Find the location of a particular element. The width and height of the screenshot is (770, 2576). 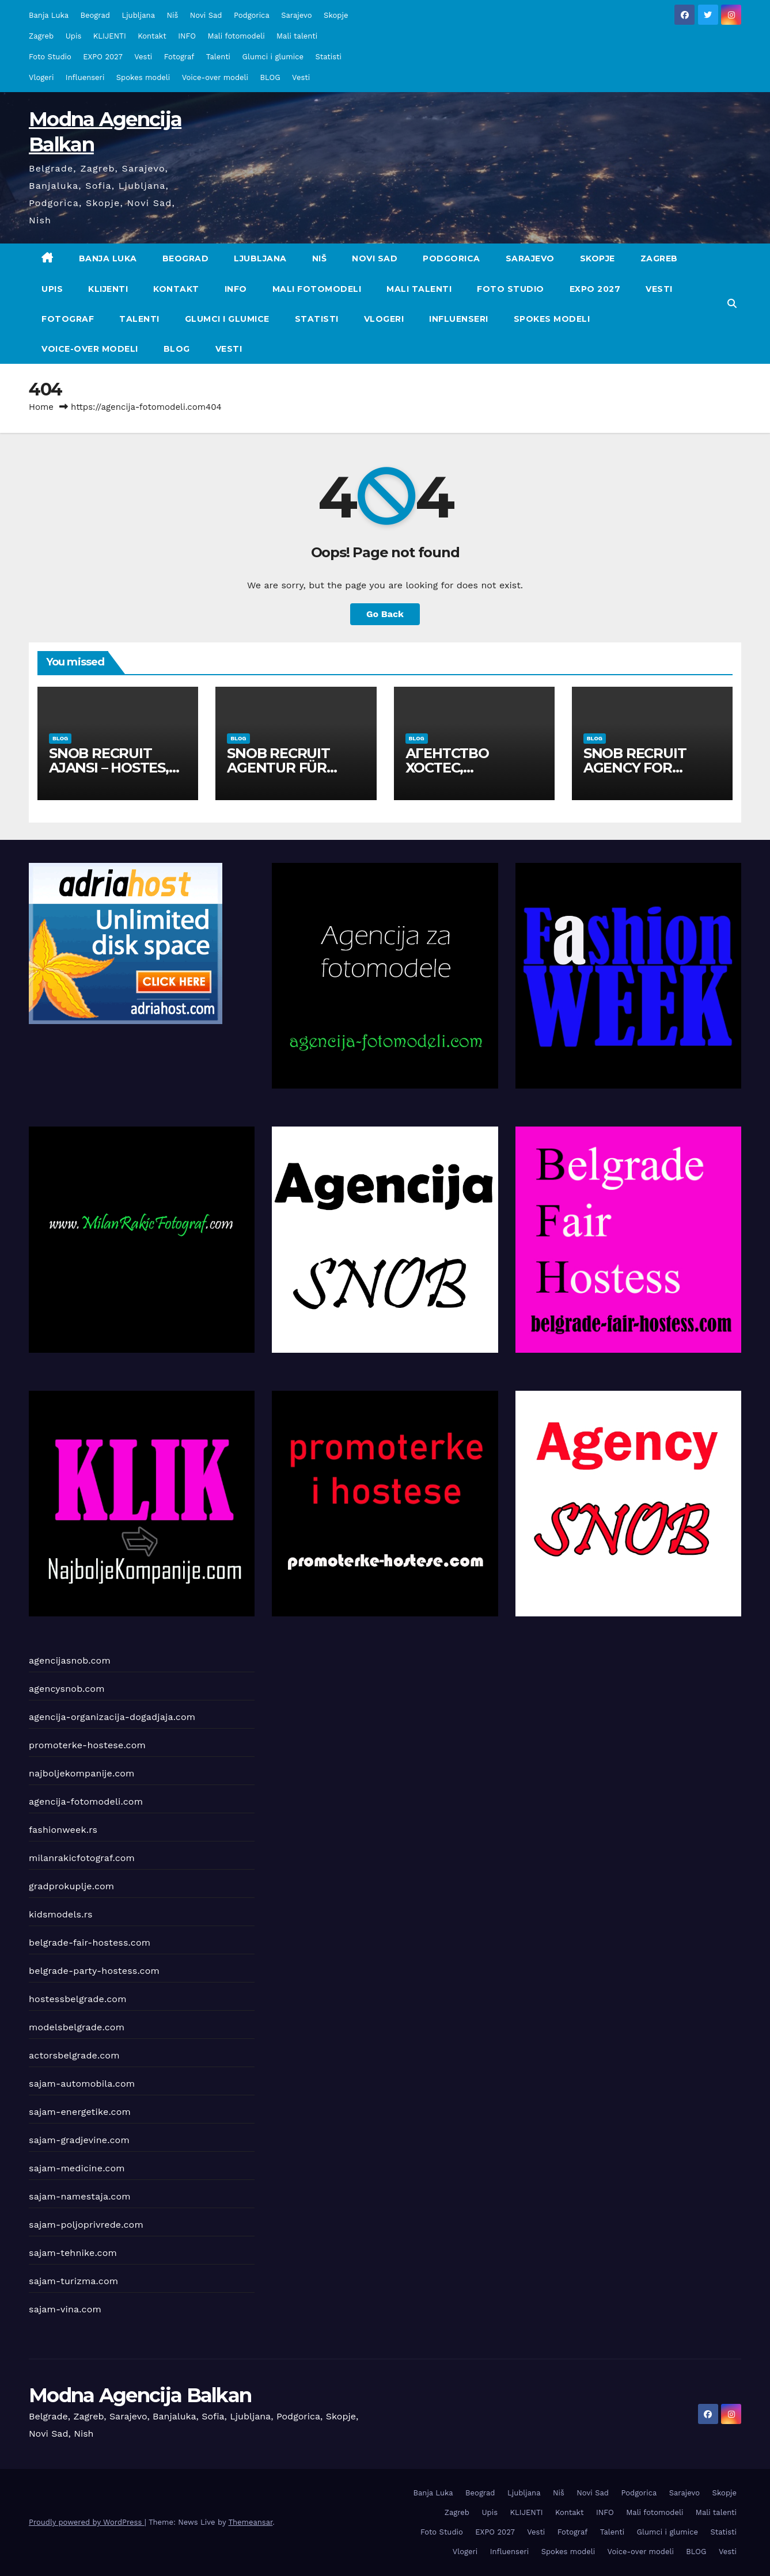

promoterke-hostese.com is located at coordinates (87, 1745).